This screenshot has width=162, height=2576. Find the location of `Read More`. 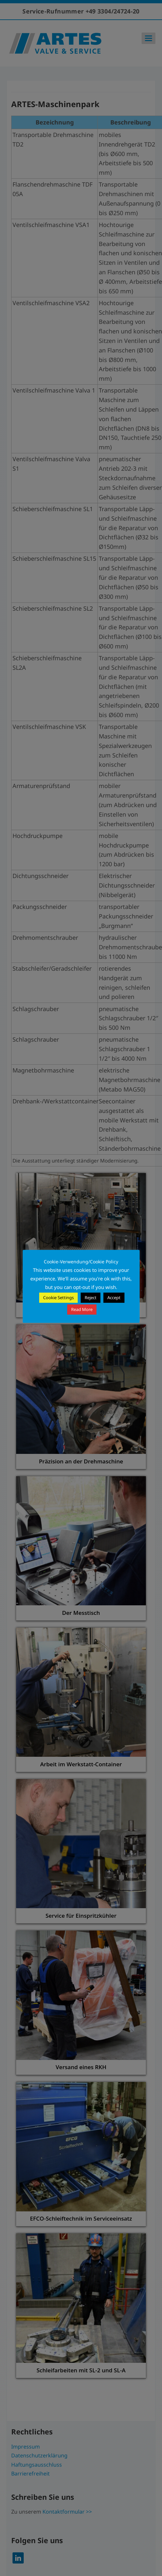

Read More is located at coordinates (82, 1309).